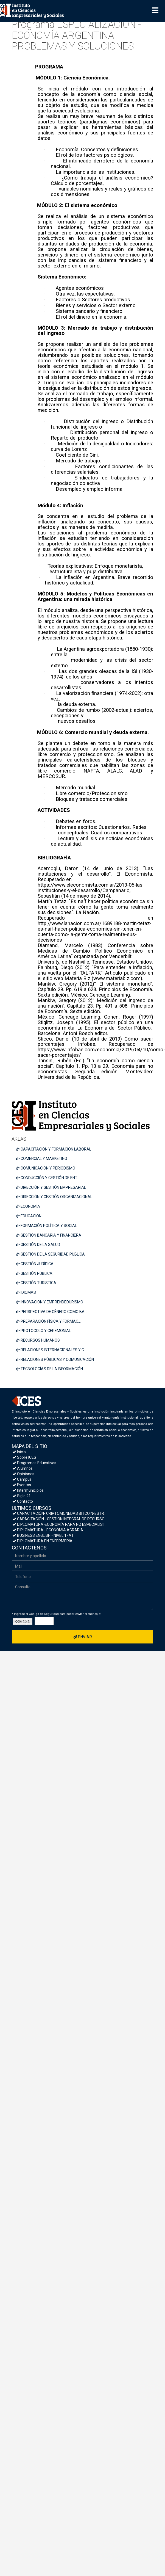 This screenshot has height=2576, width=165. What do you see at coordinates (19, 1452) in the screenshot?
I see `Inicio` at bounding box center [19, 1452].